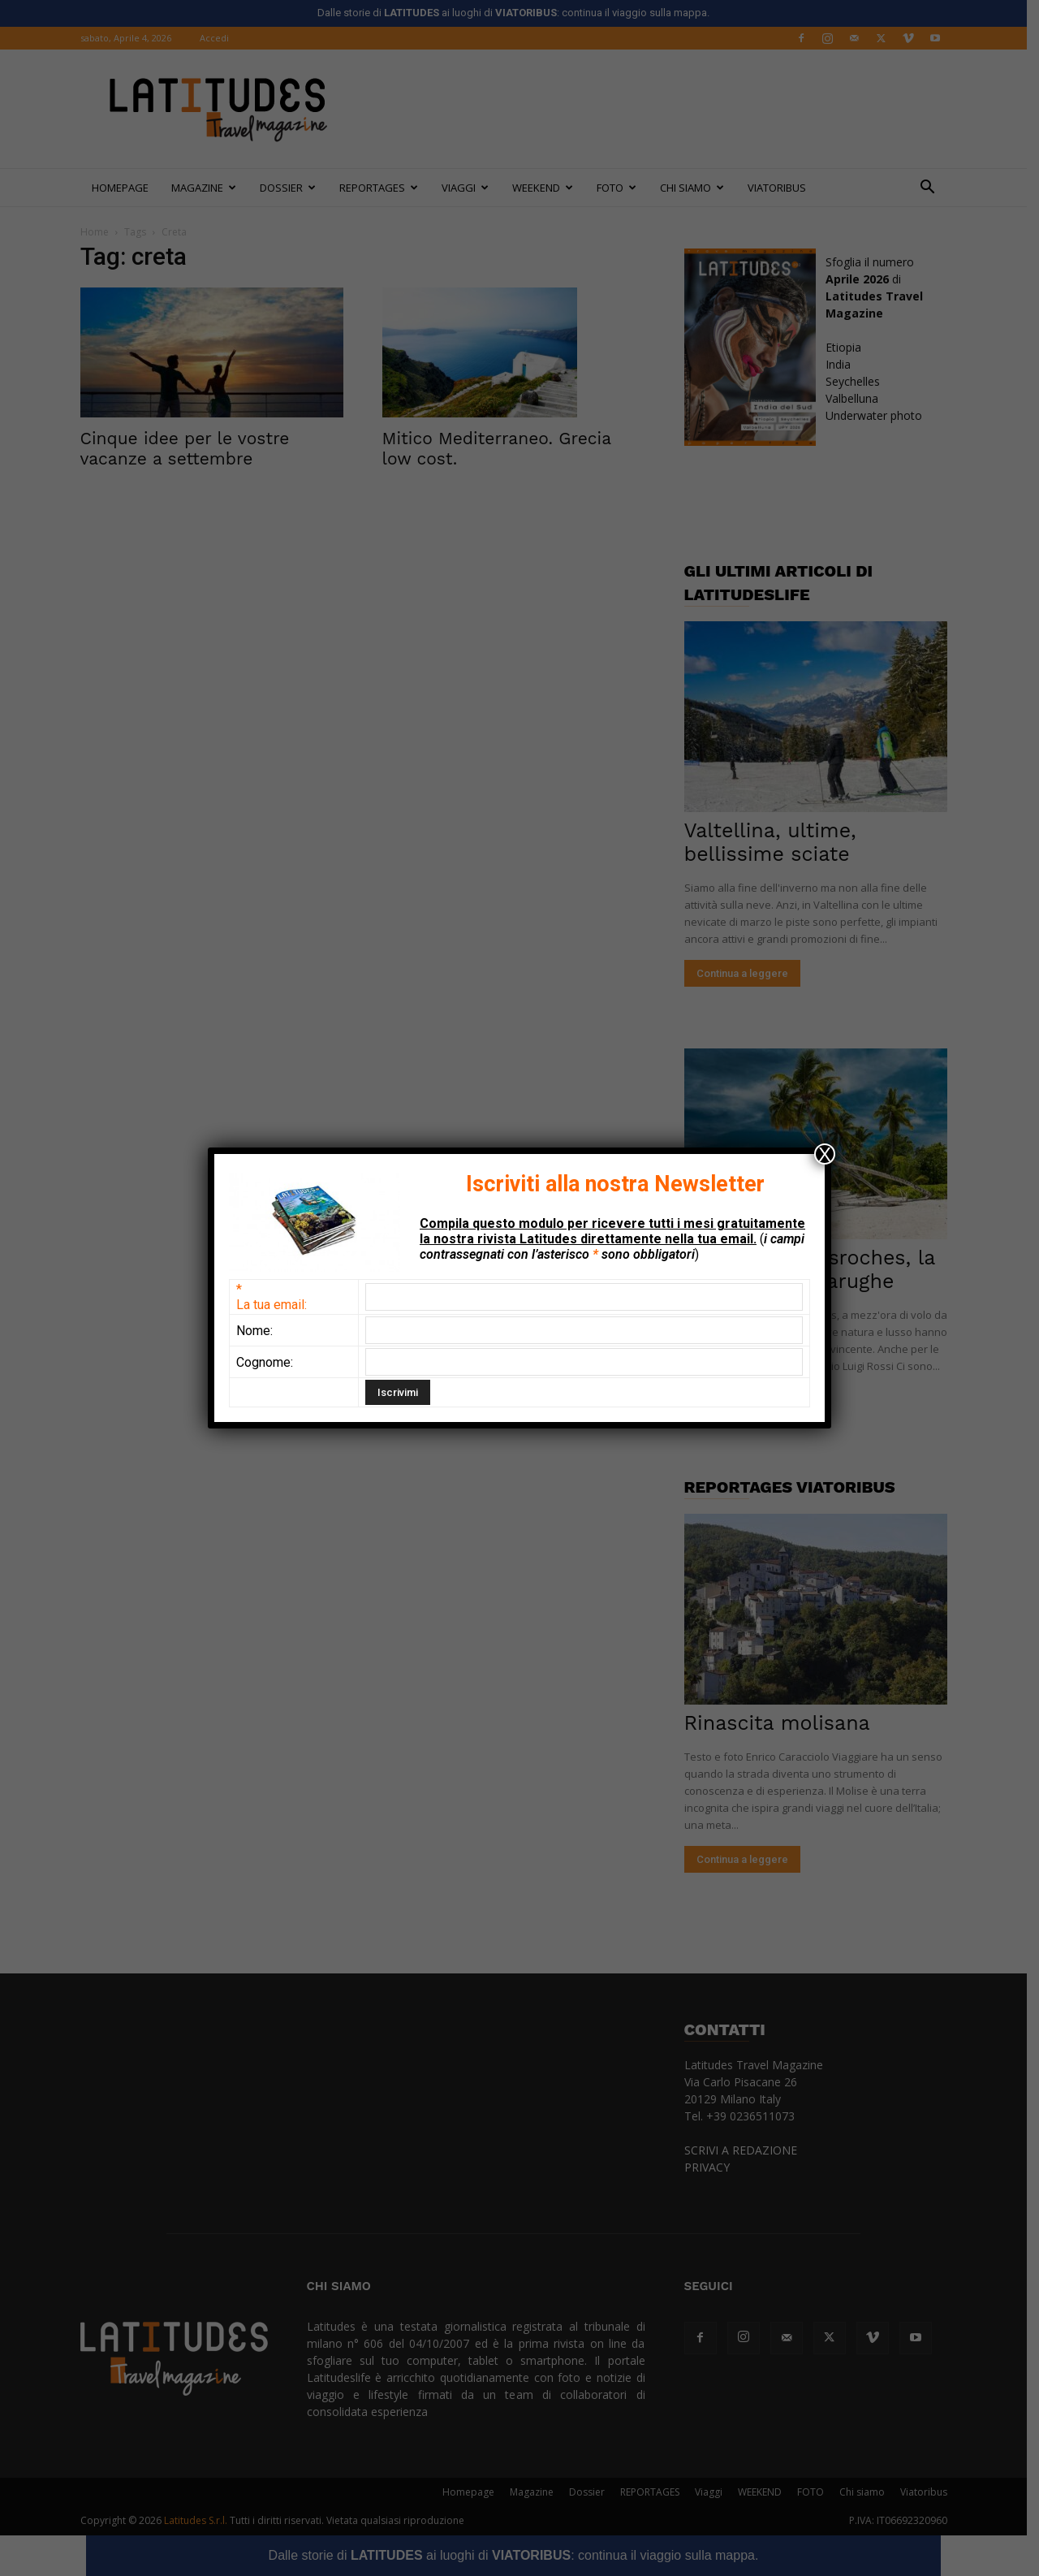  What do you see at coordinates (293, 187) in the screenshot?
I see `Dossier` at bounding box center [293, 187].